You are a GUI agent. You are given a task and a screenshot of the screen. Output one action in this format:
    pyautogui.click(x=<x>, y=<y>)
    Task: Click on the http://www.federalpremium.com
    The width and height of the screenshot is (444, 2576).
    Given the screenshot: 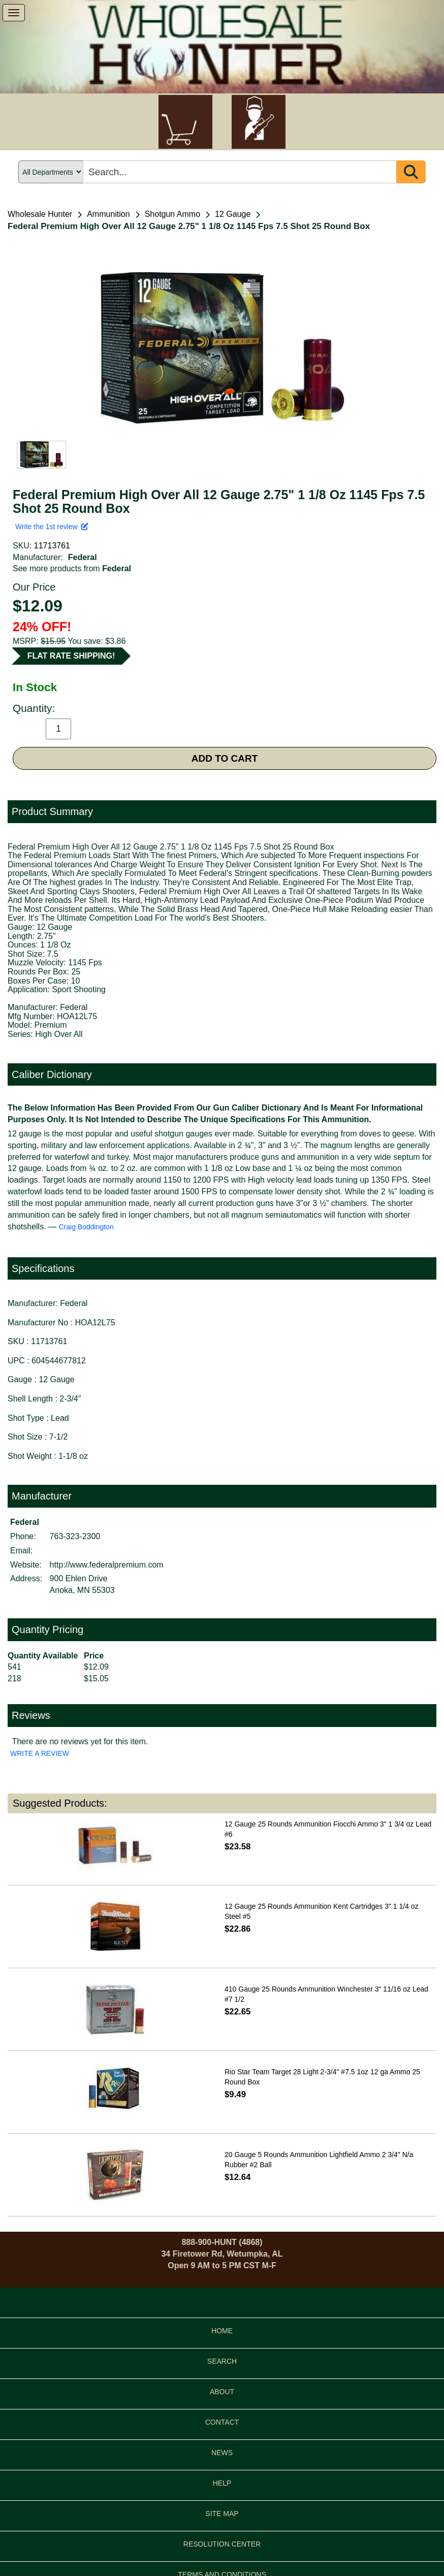 What is the action you would take?
    pyautogui.click(x=107, y=1564)
    